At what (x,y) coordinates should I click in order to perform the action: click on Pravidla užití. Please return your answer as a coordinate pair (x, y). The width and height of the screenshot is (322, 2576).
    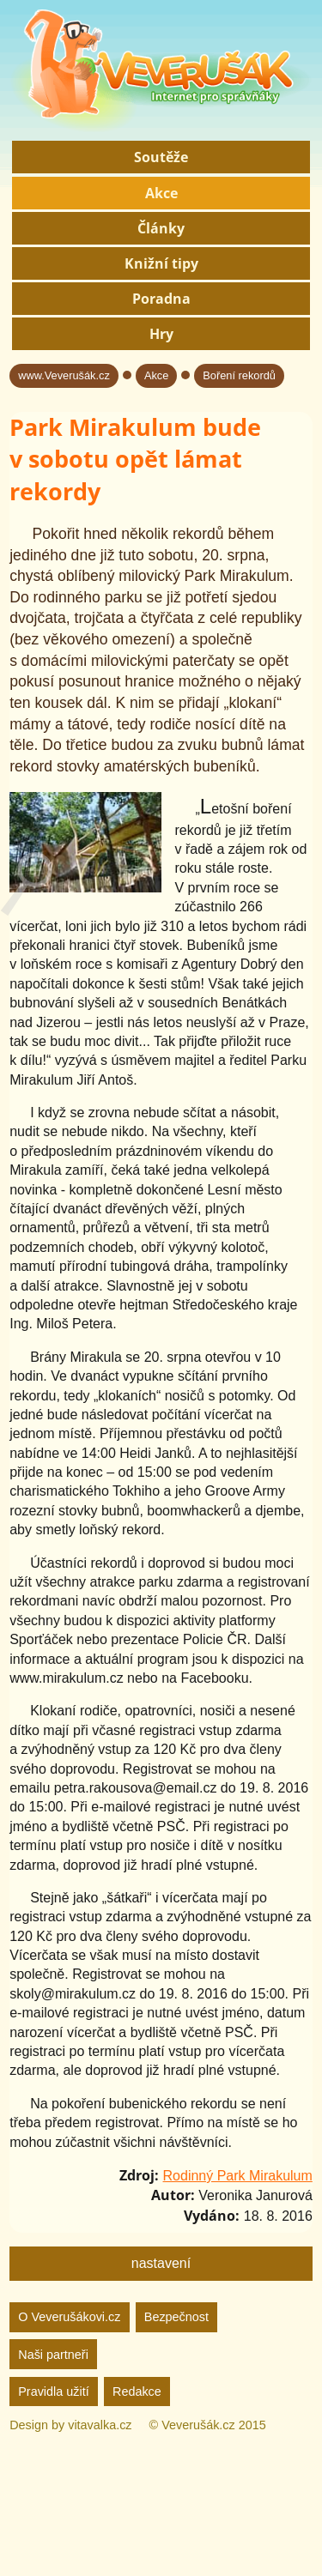
    Looking at the image, I should click on (53, 2391).